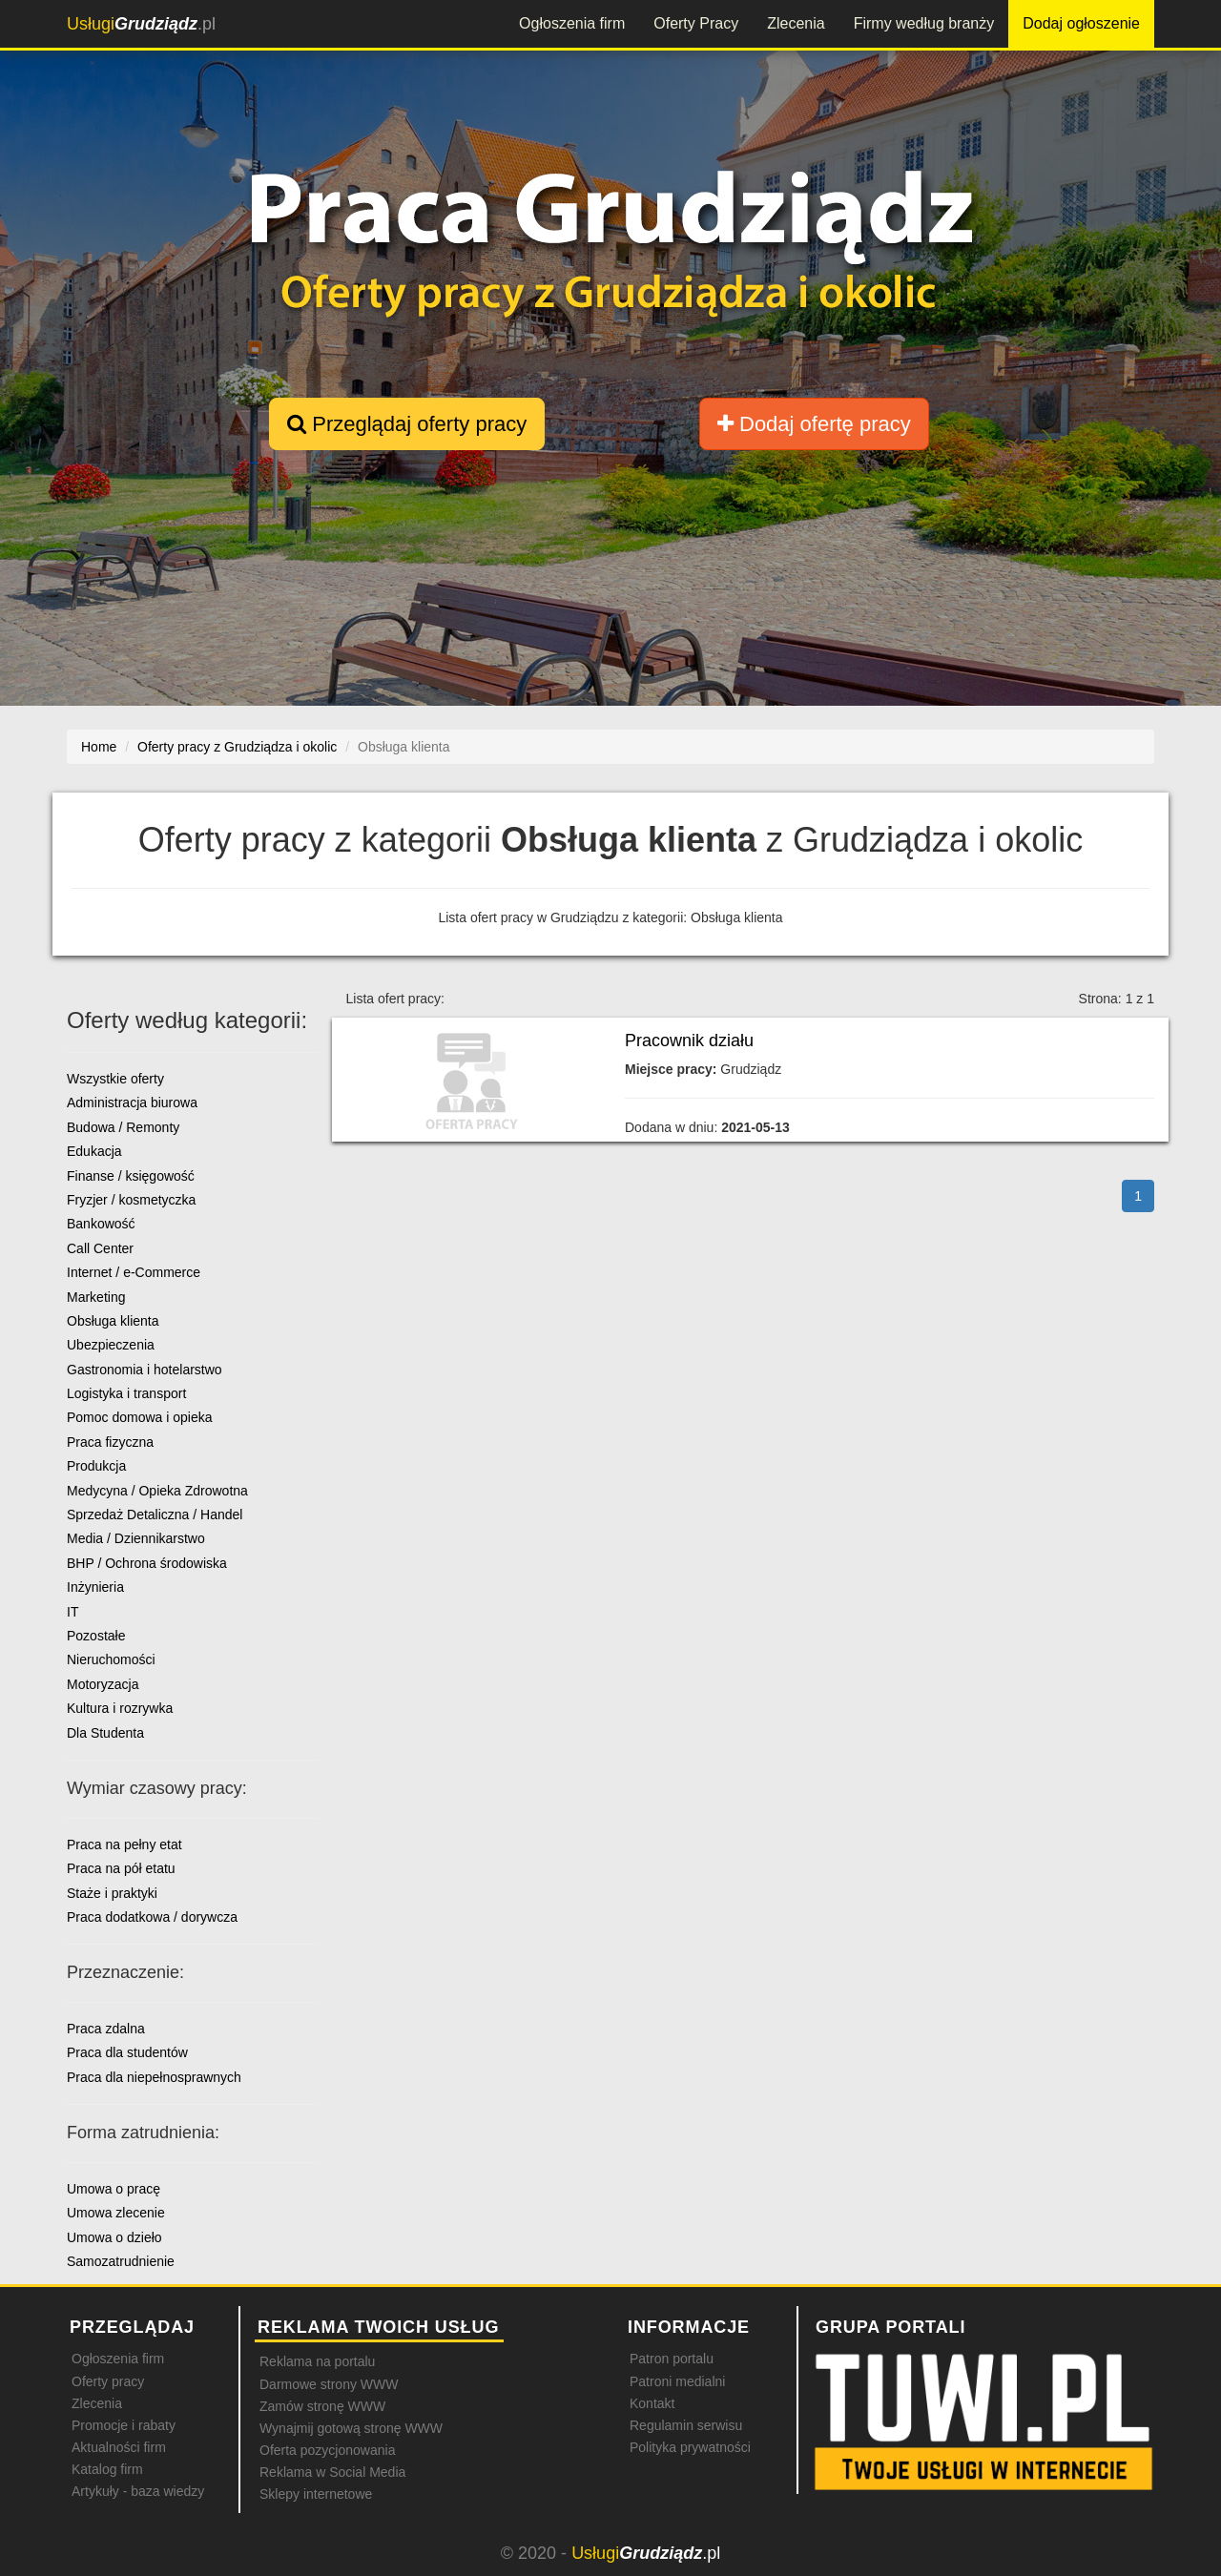 The width and height of the screenshot is (1221, 2576). I want to click on Patroni medialni, so click(677, 2381).